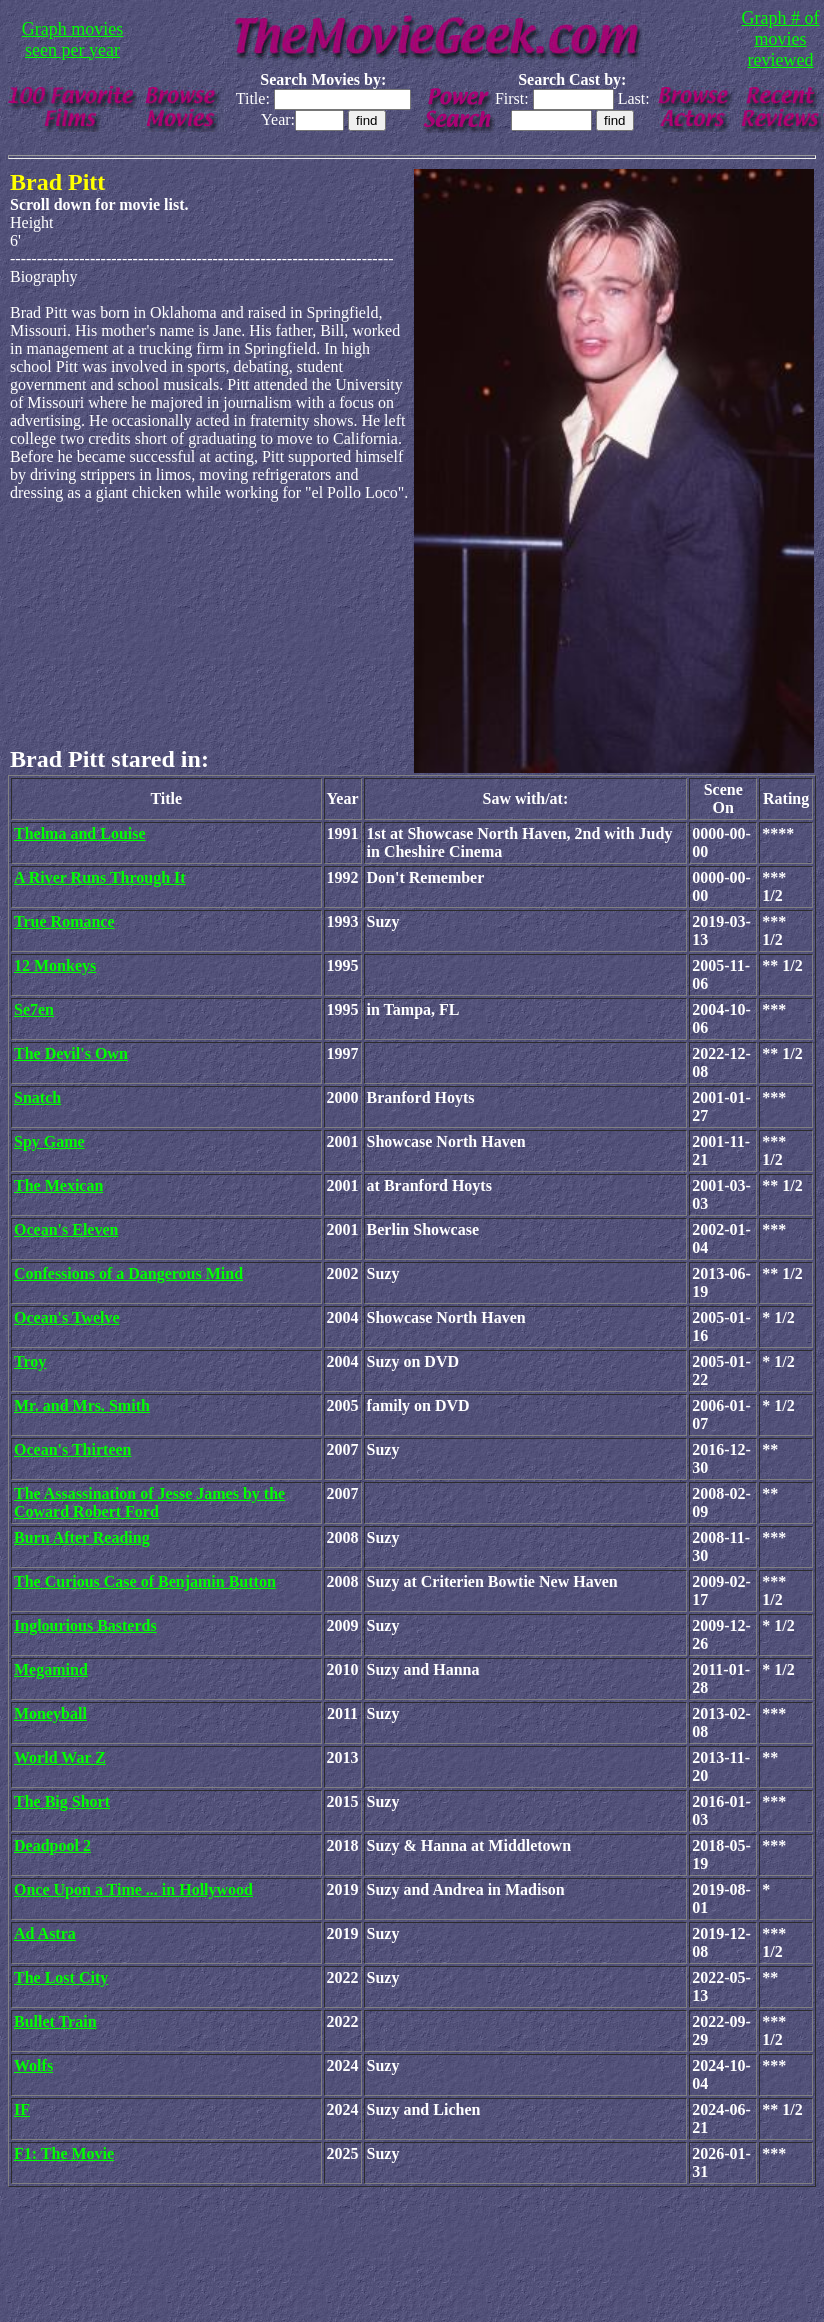 Image resolution: width=824 pixels, height=2322 pixels. Describe the element at coordinates (133, 1889) in the screenshot. I see `Once Upon a Time ... in Hollywood` at that location.